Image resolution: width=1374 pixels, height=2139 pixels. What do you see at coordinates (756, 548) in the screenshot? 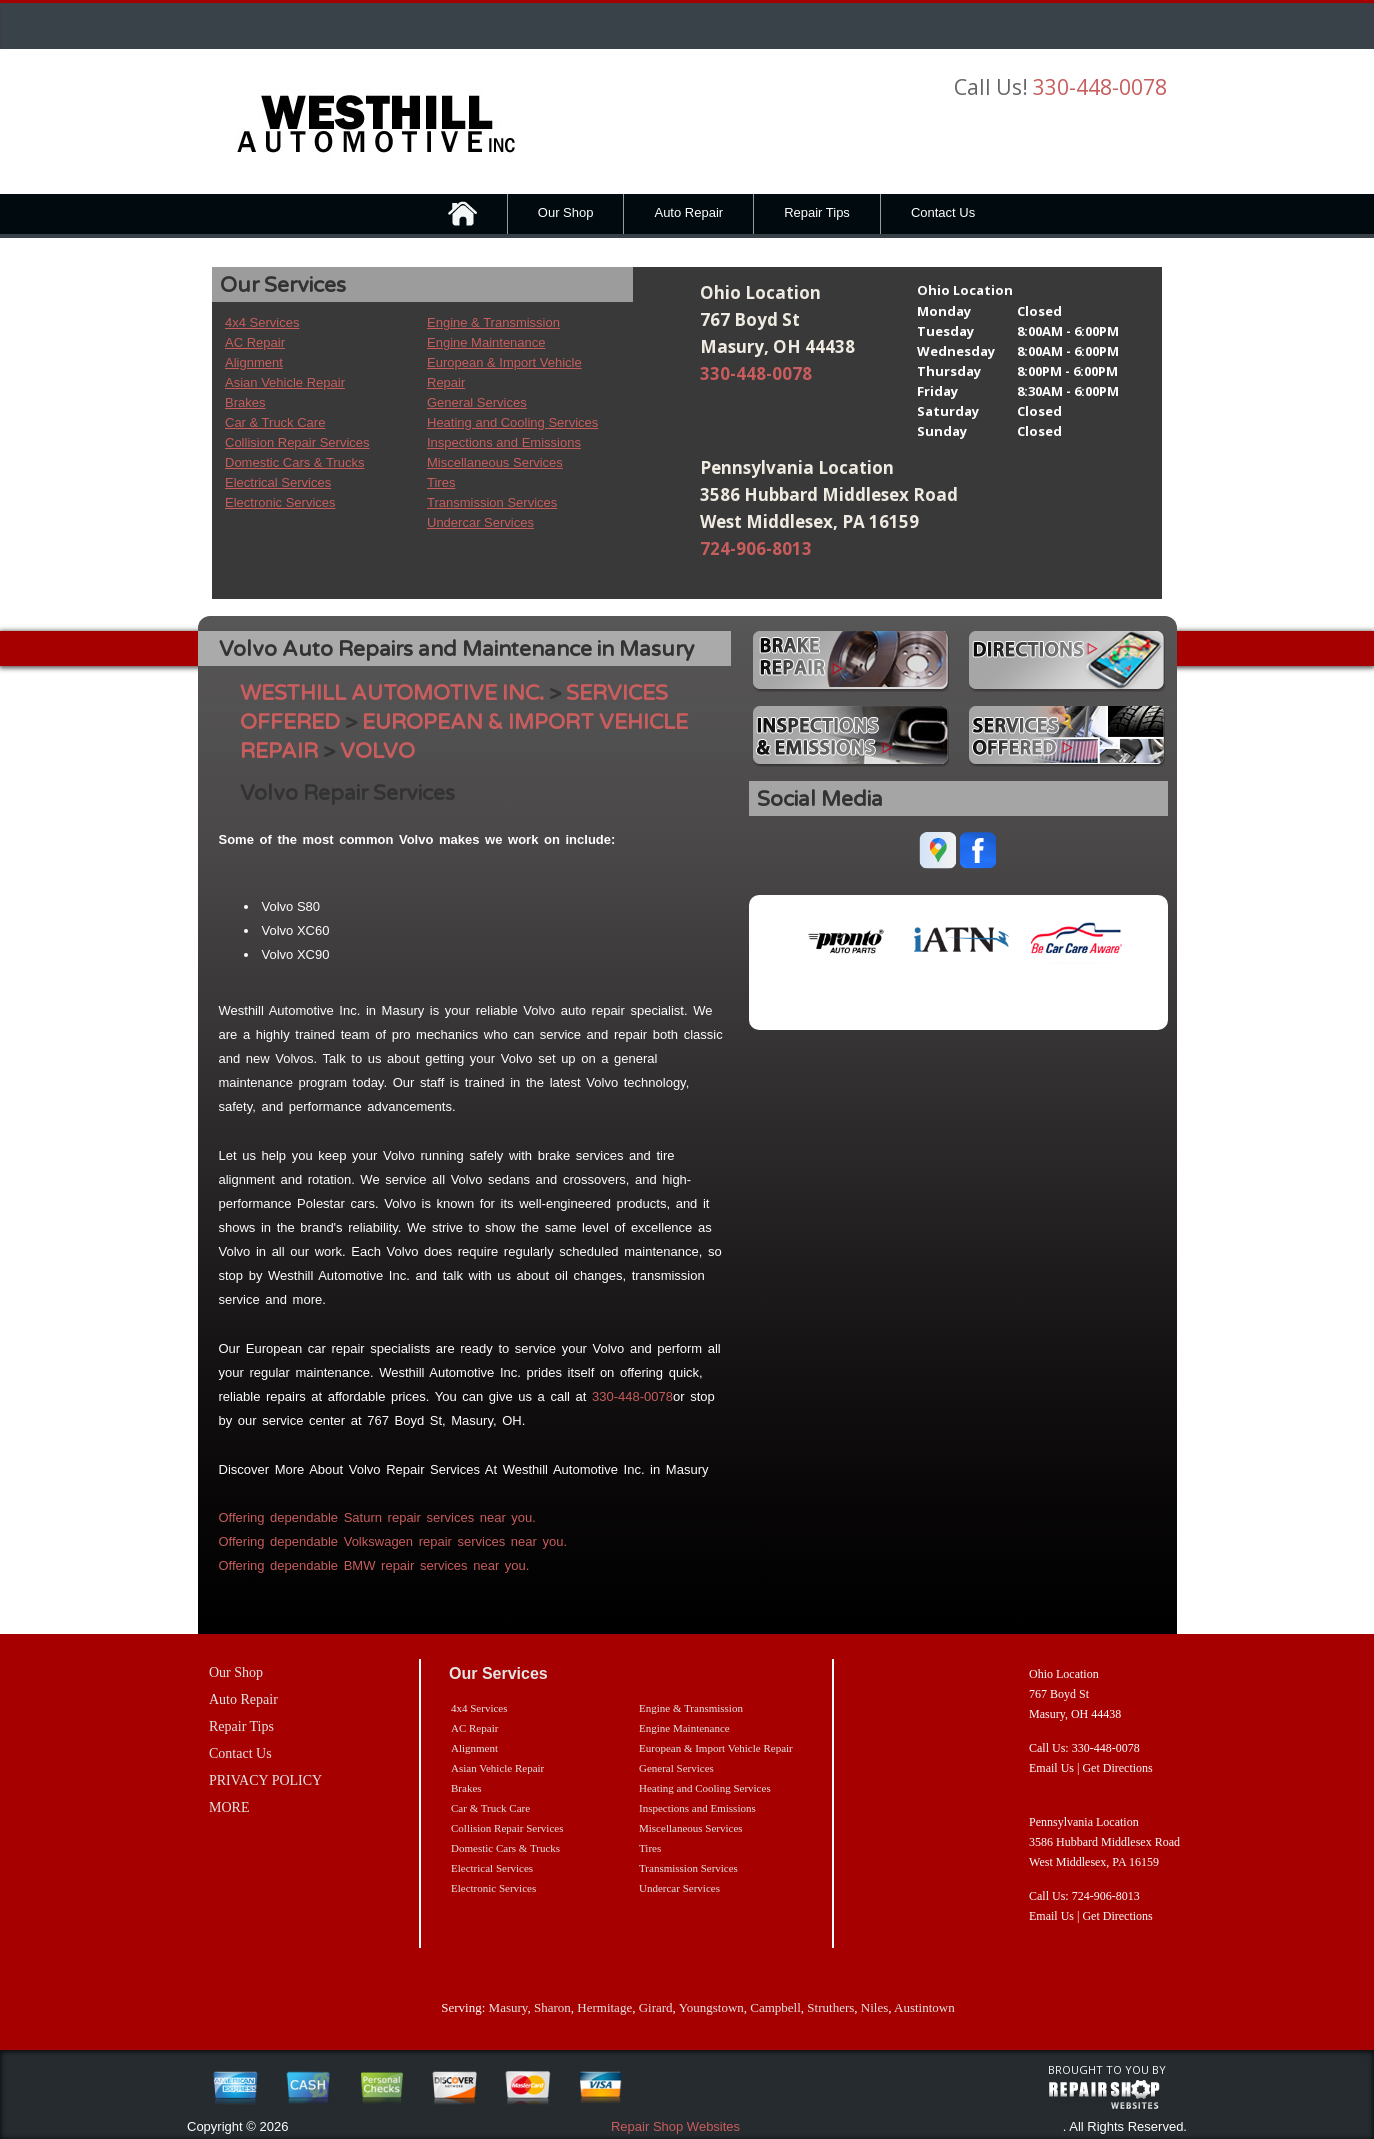
I see `724-906-8013` at bounding box center [756, 548].